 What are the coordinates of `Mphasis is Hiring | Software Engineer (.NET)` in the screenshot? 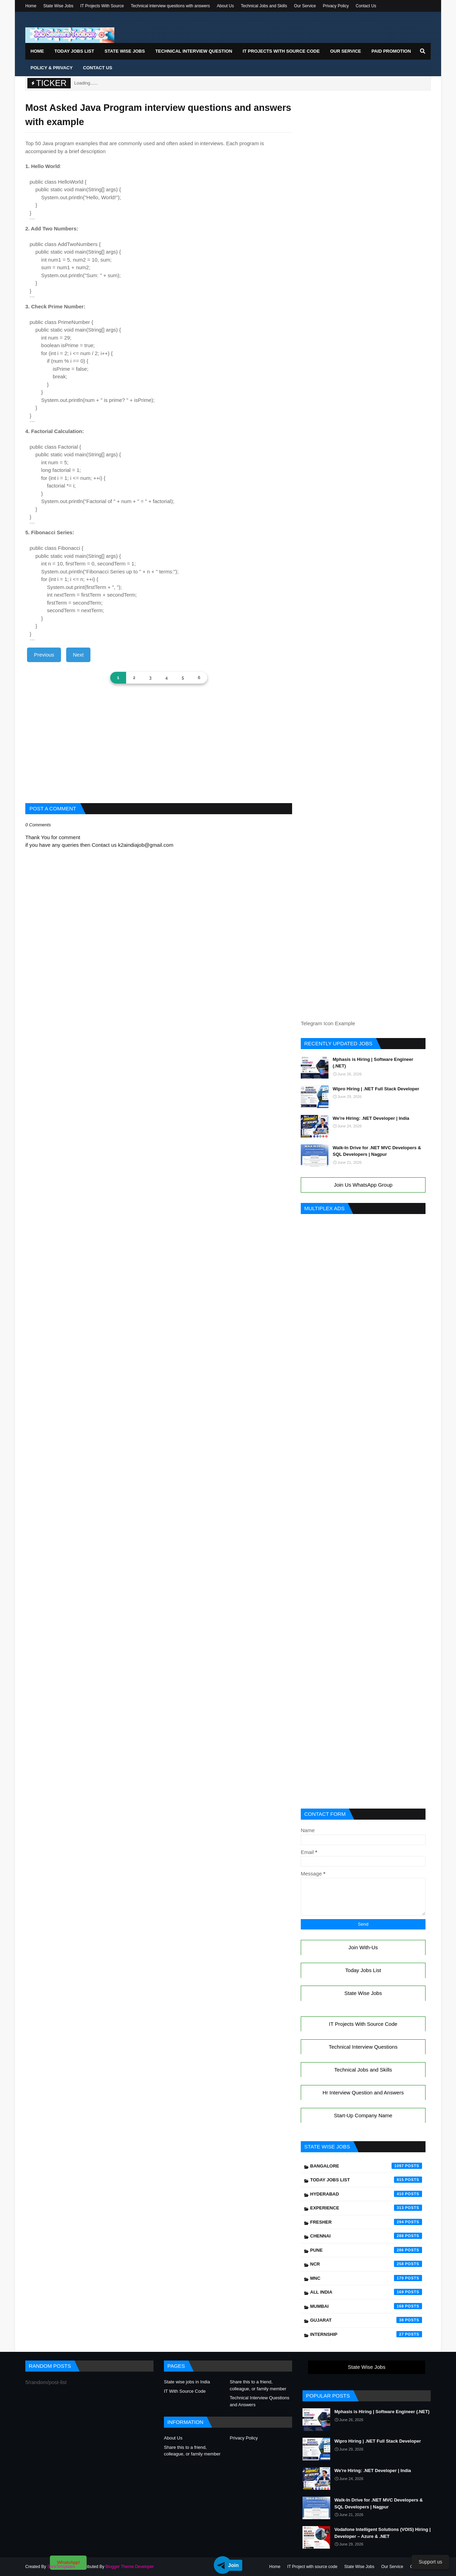 It's located at (373, 1063).